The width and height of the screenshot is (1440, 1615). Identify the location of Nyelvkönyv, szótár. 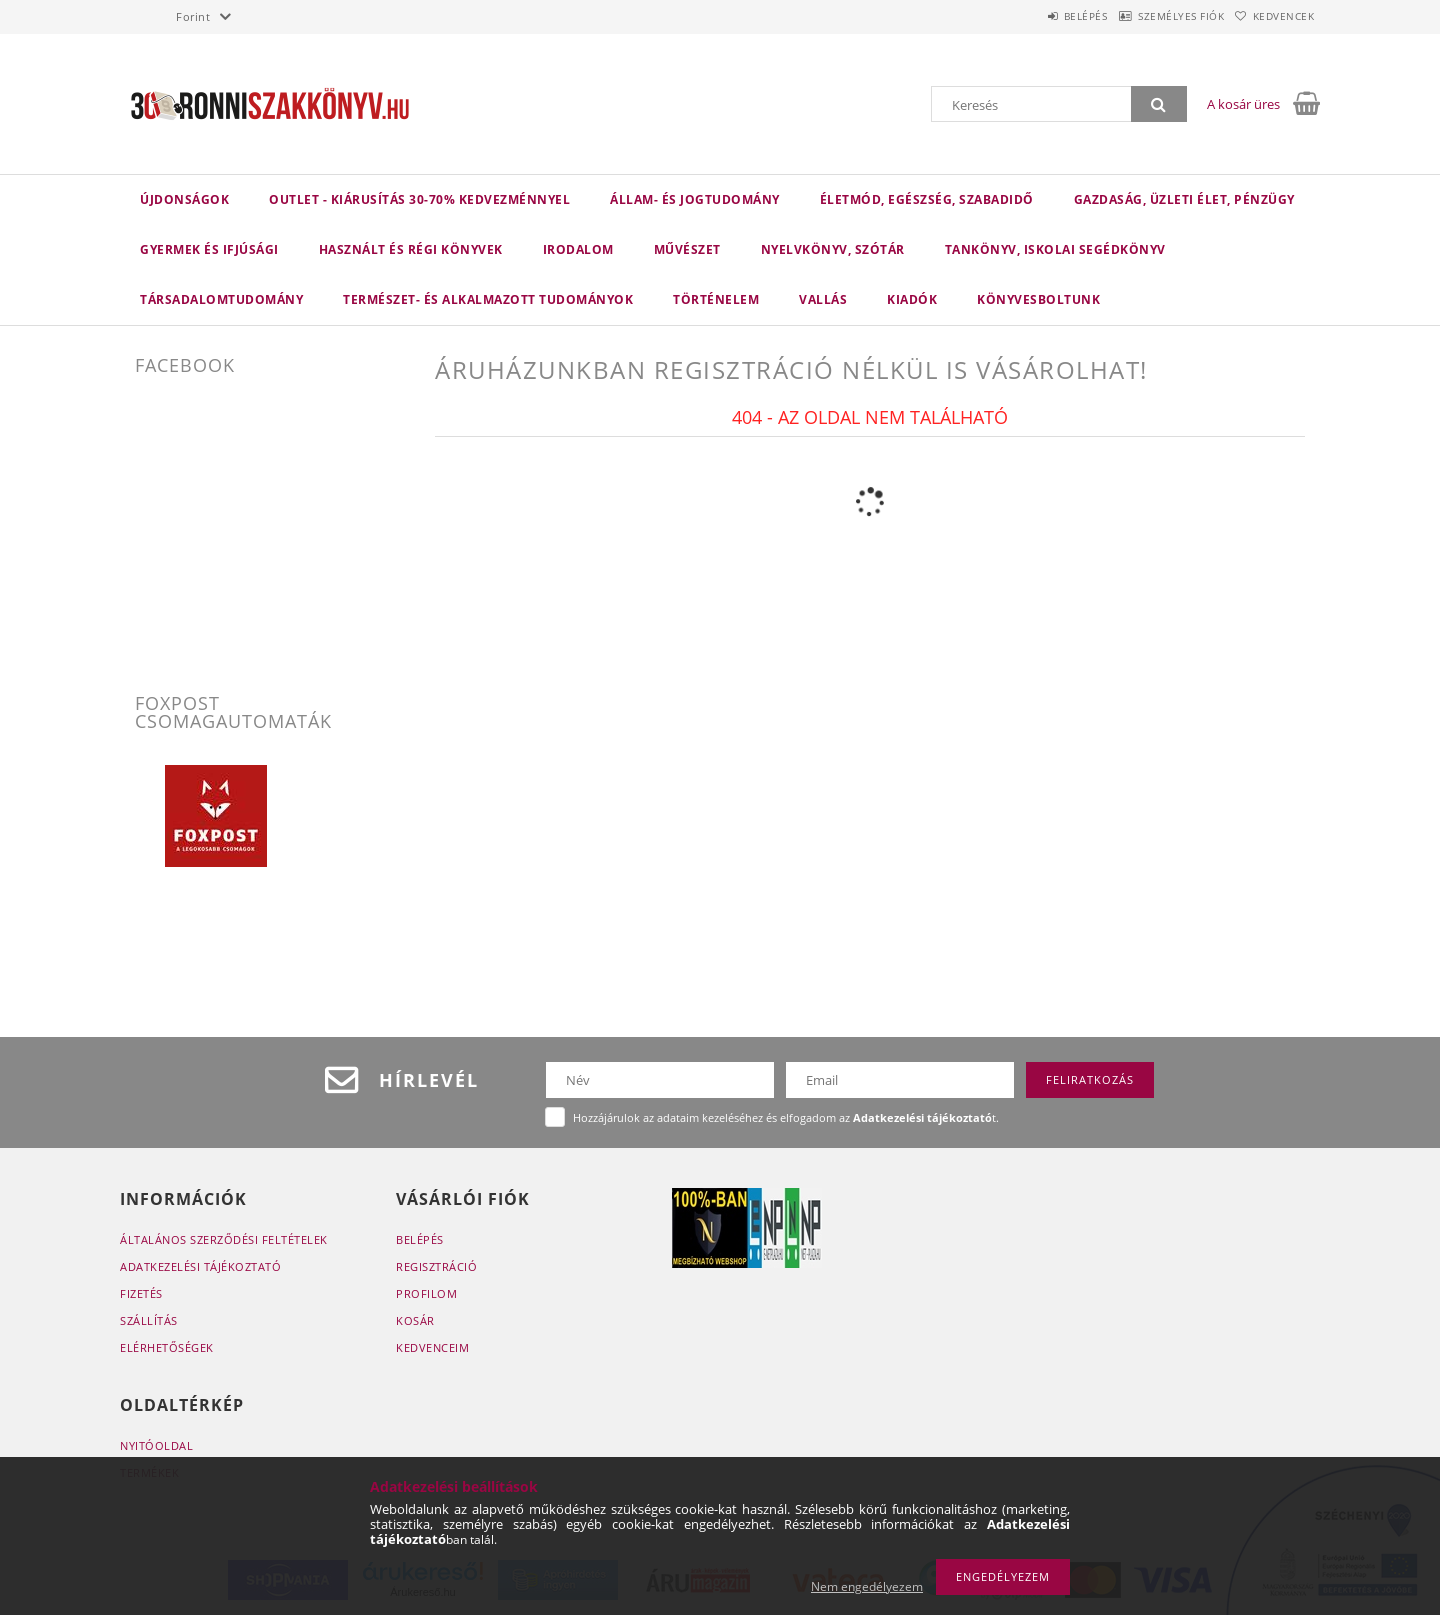
(833, 249).